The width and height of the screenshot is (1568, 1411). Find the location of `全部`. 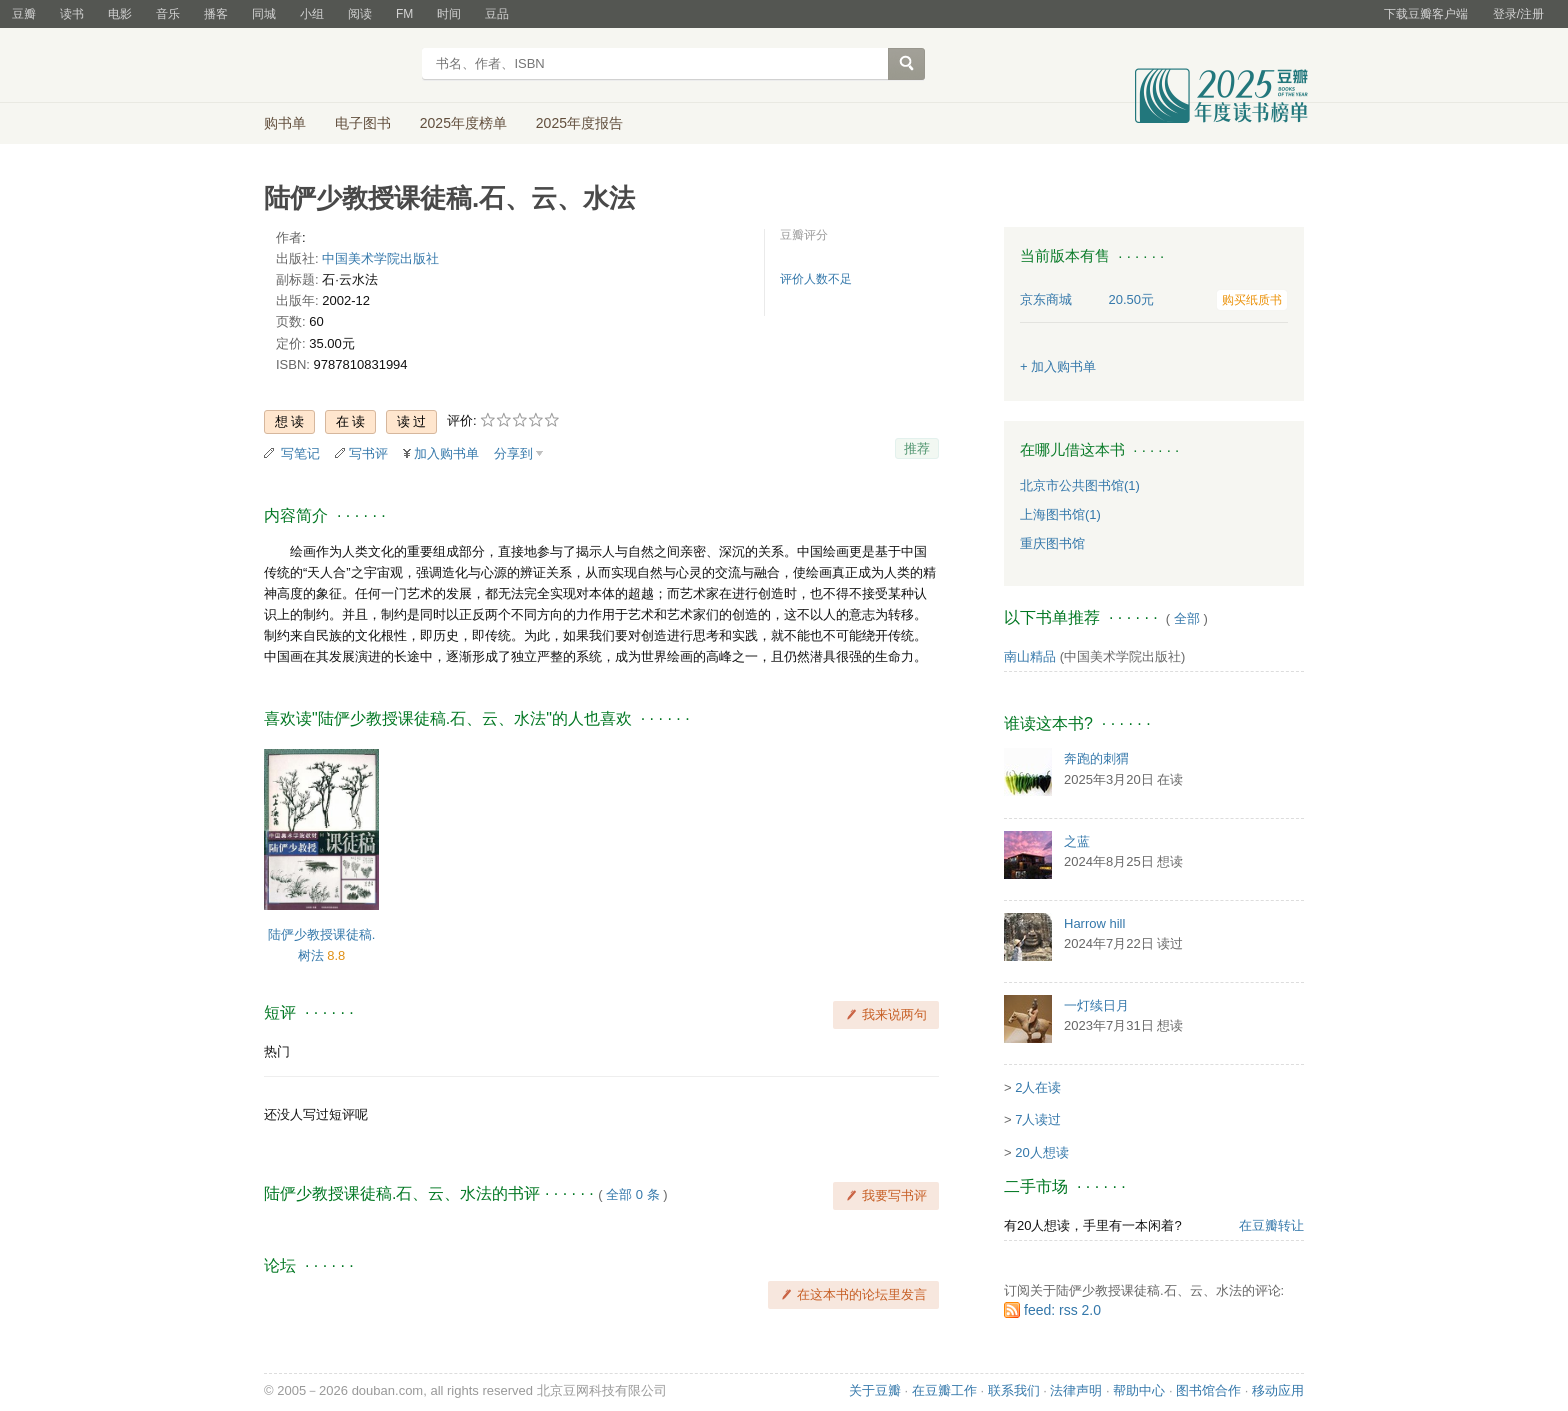

全部 is located at coordinates (1187, 618).